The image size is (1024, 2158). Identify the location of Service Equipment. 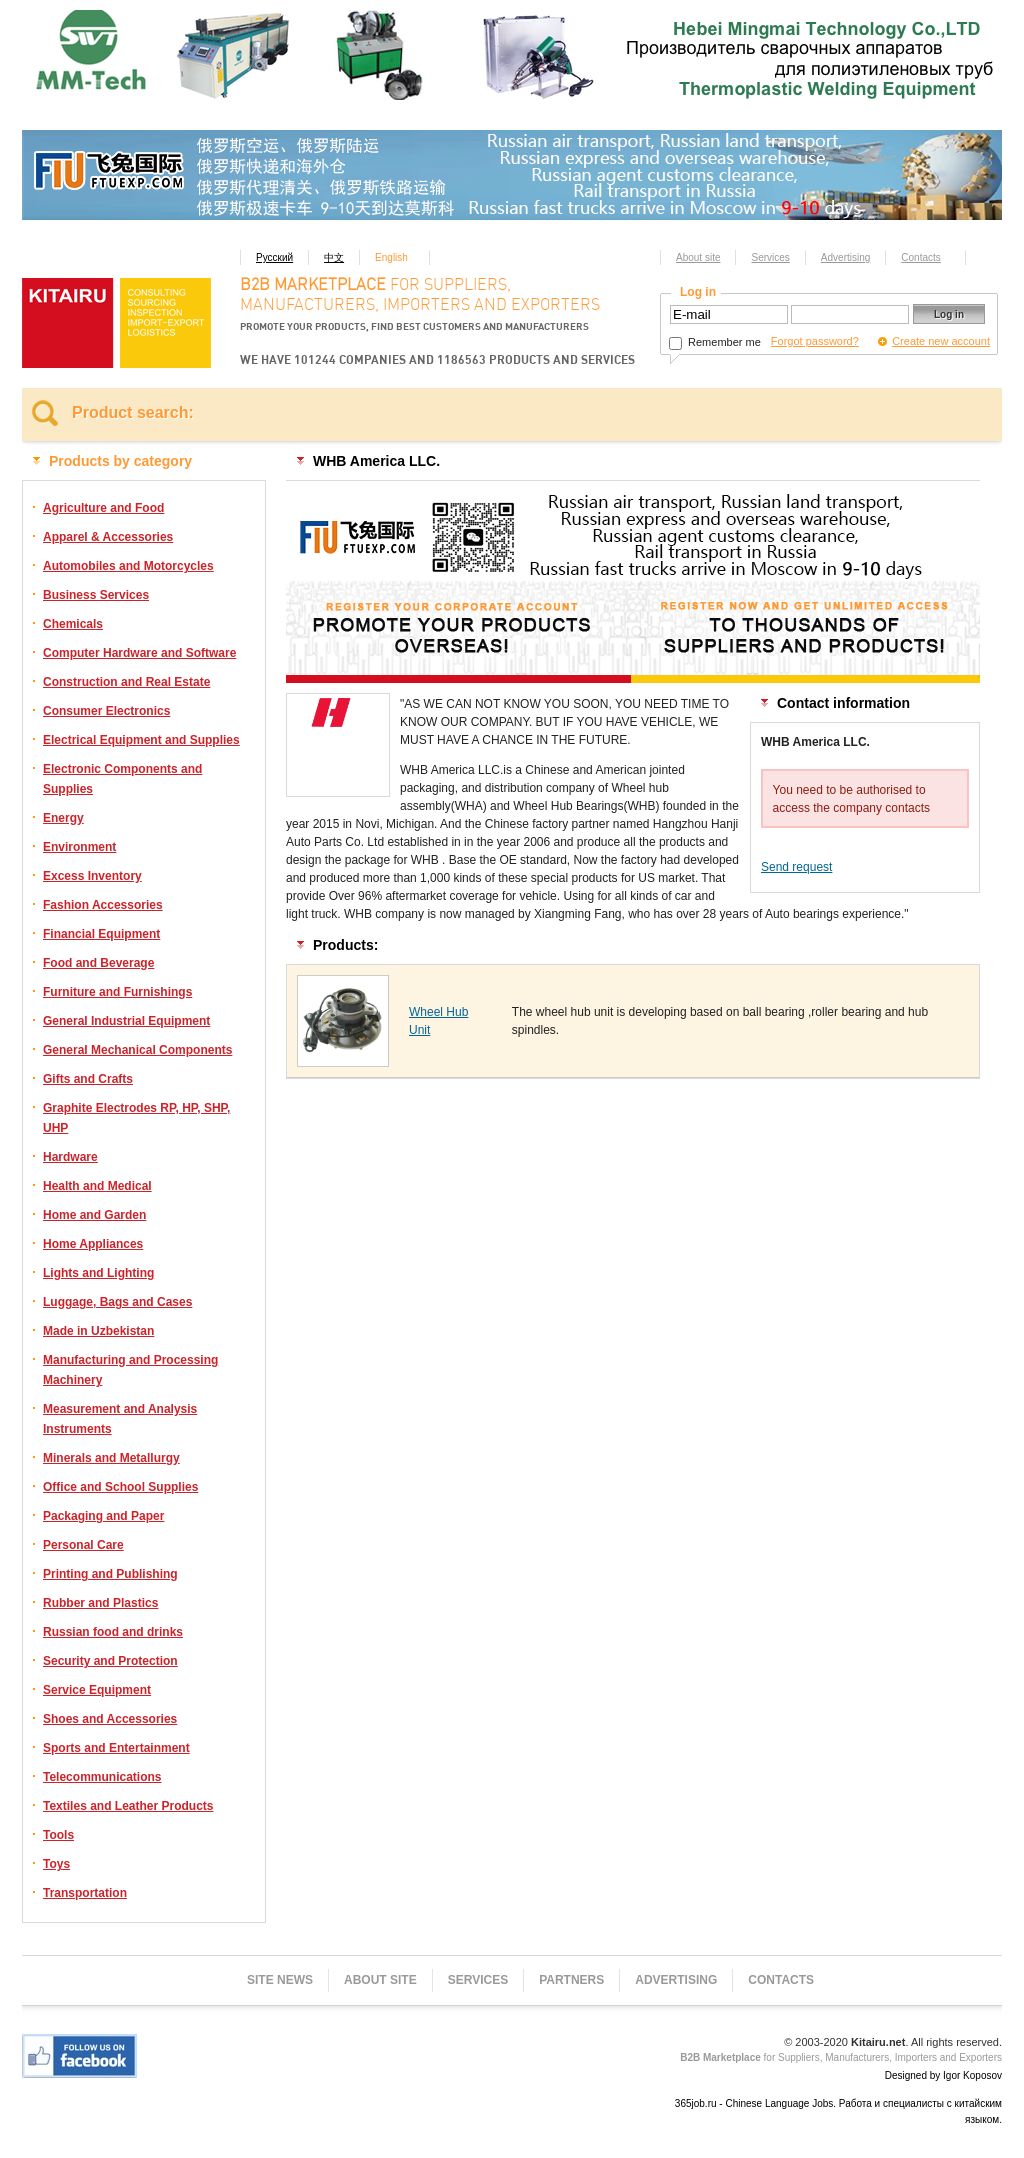
(97, 1690).